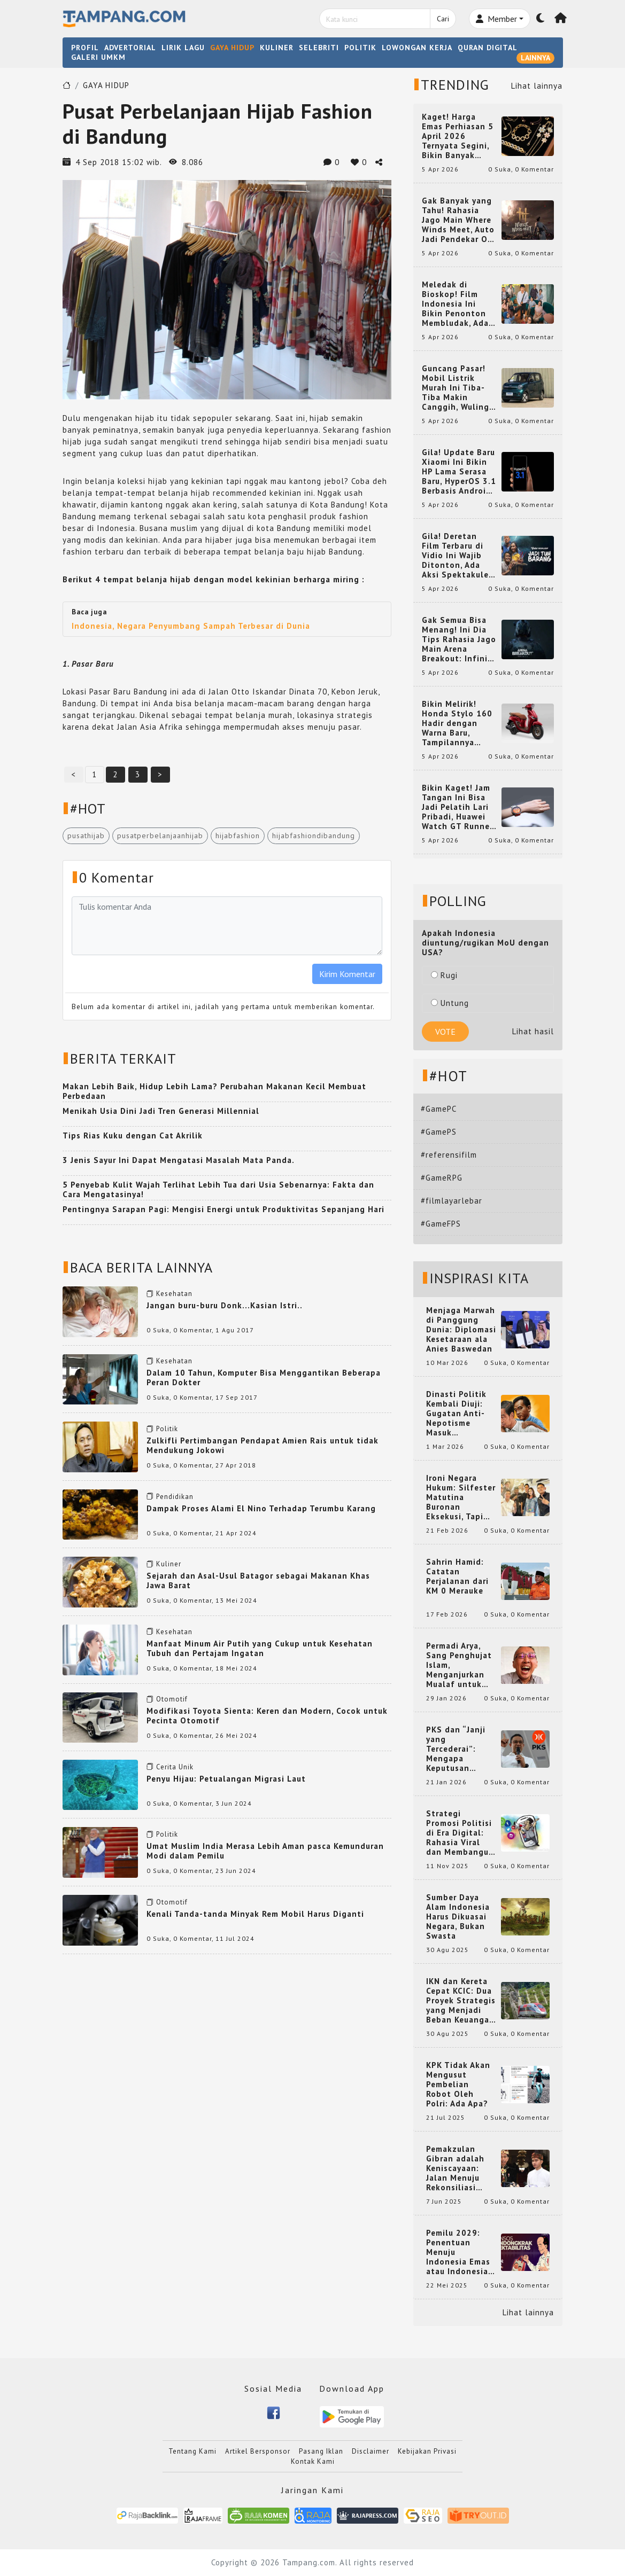 This screenshot has height=2576, width=625. Describe the element at coordinates (313, 835) in the screenshot. I see `hijabfashiondibandung` at that location.